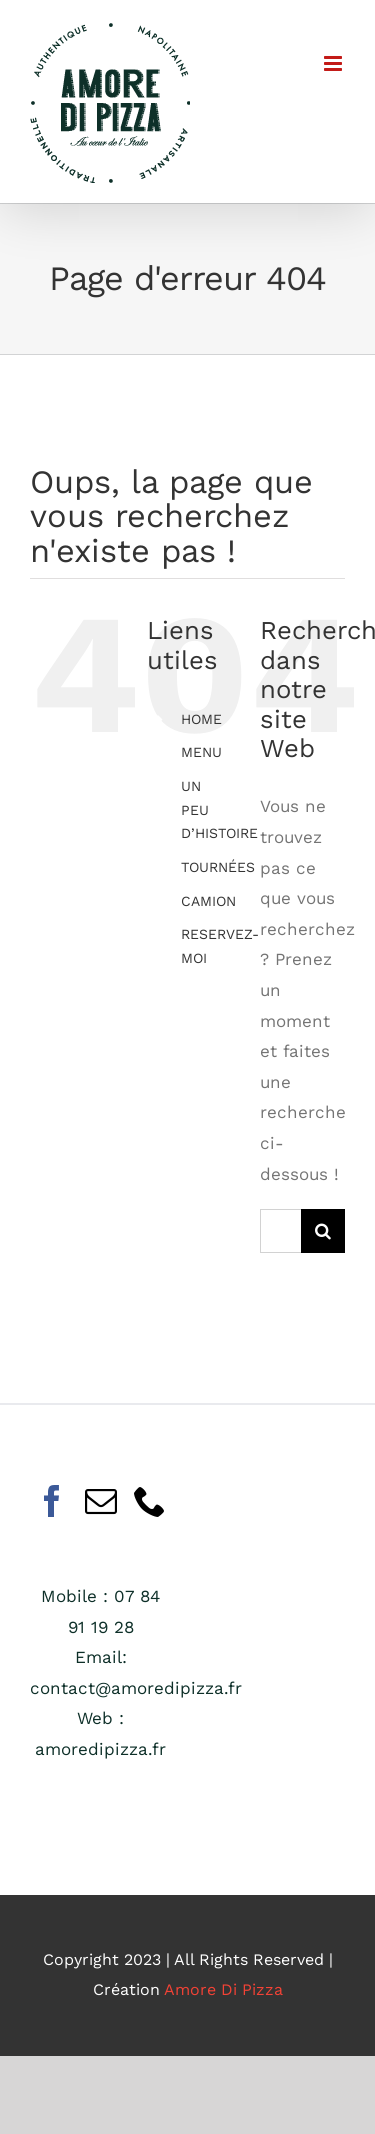 The width and height of the screenshot is (375, 2134). What do you see at coordinates (334, 63) in the screenshot?
I see `[Afficher/masquer le menu mobile]` at bounding box center [334, 63].